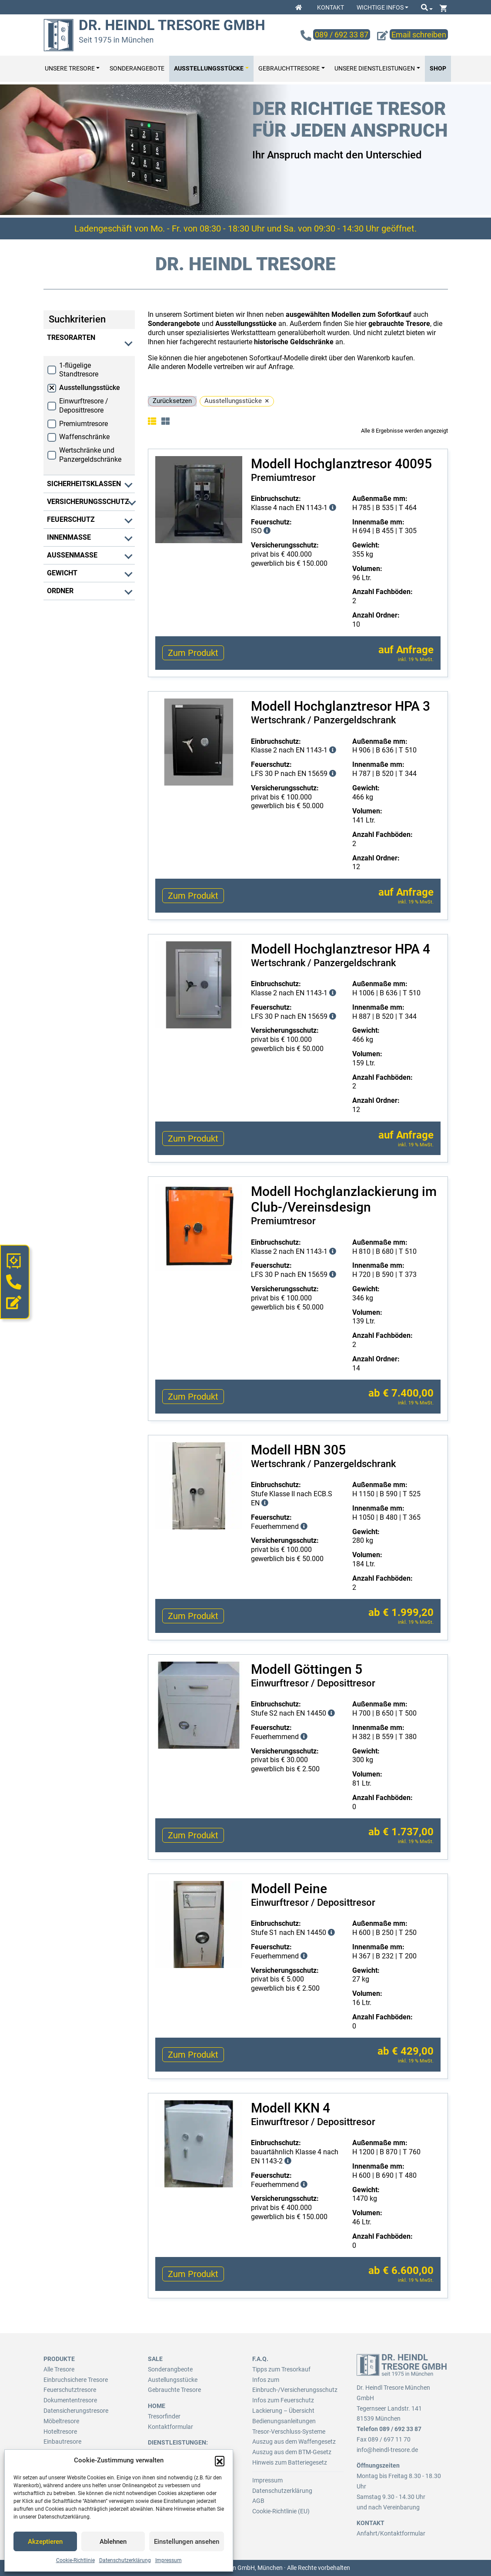 The width and height of the screenshot is (491, 2576). Describe the element at coordinates (62, 2441) in the screenshot. I see `Einbautresore` at that location.